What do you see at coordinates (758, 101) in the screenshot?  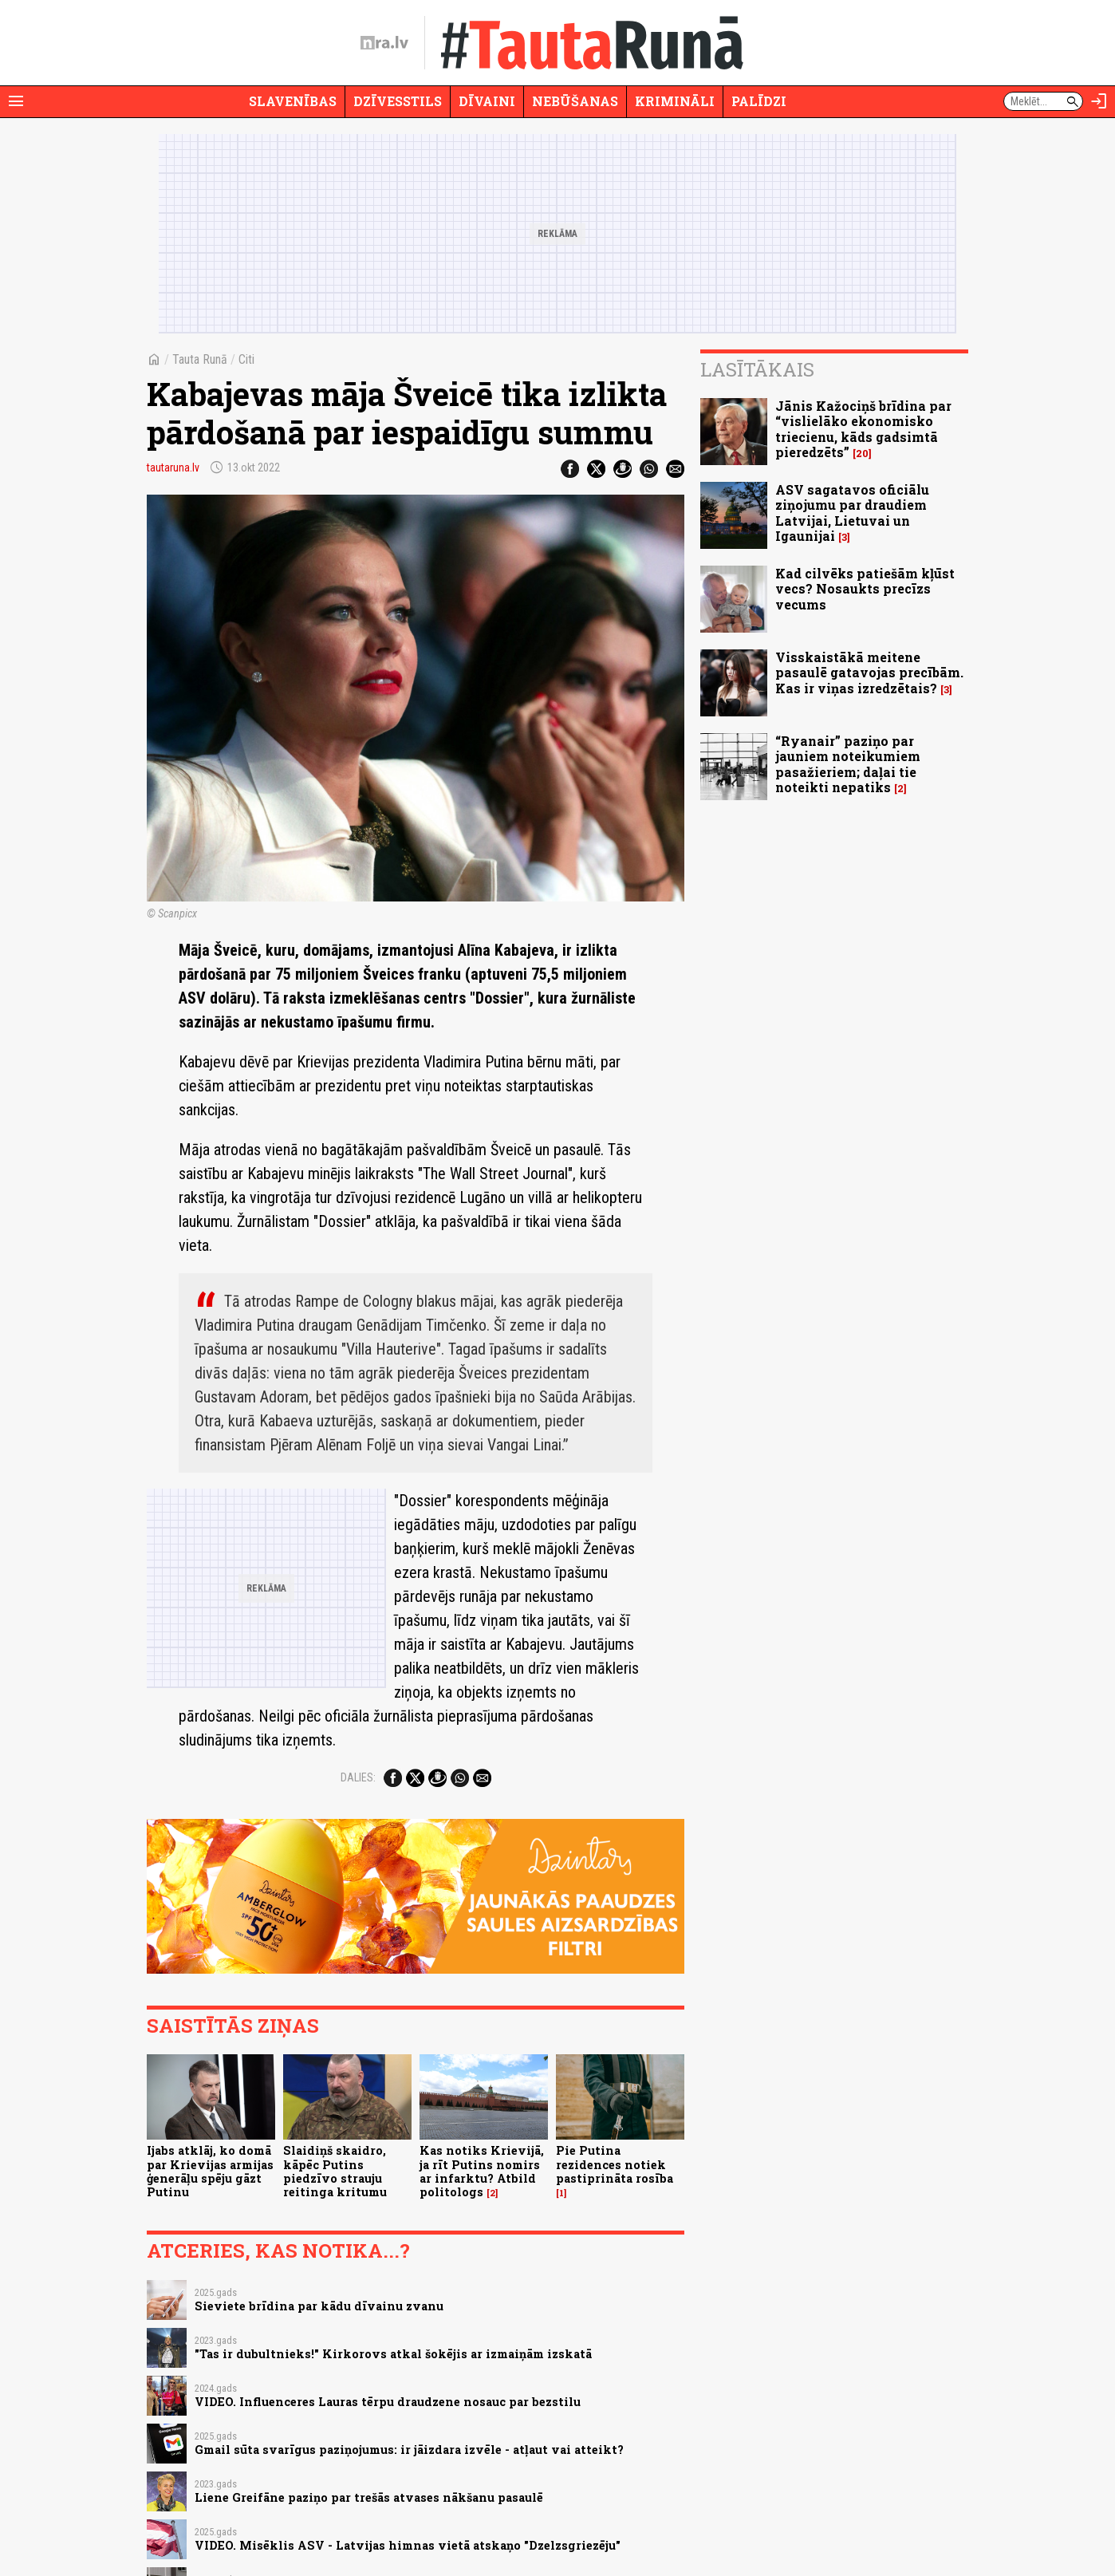 I see `Palīdzi` at bounding box center [758, 101].